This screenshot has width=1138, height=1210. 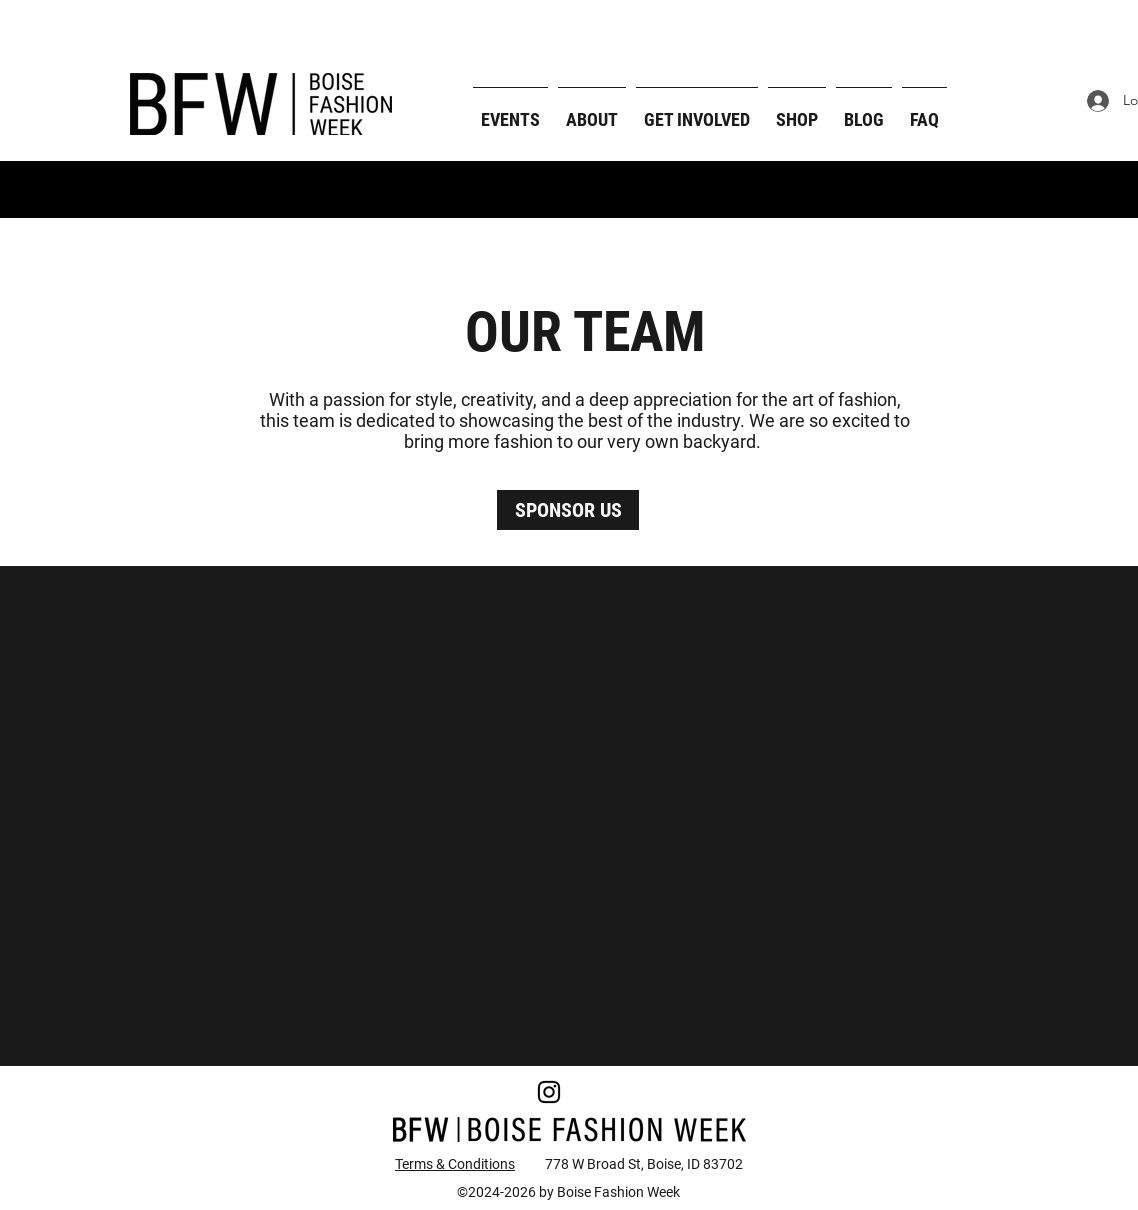 What do you see at coordinates (568, 510) in the screenshot?
I see `[SPONSOR US]` at bounding box center [568, 510].